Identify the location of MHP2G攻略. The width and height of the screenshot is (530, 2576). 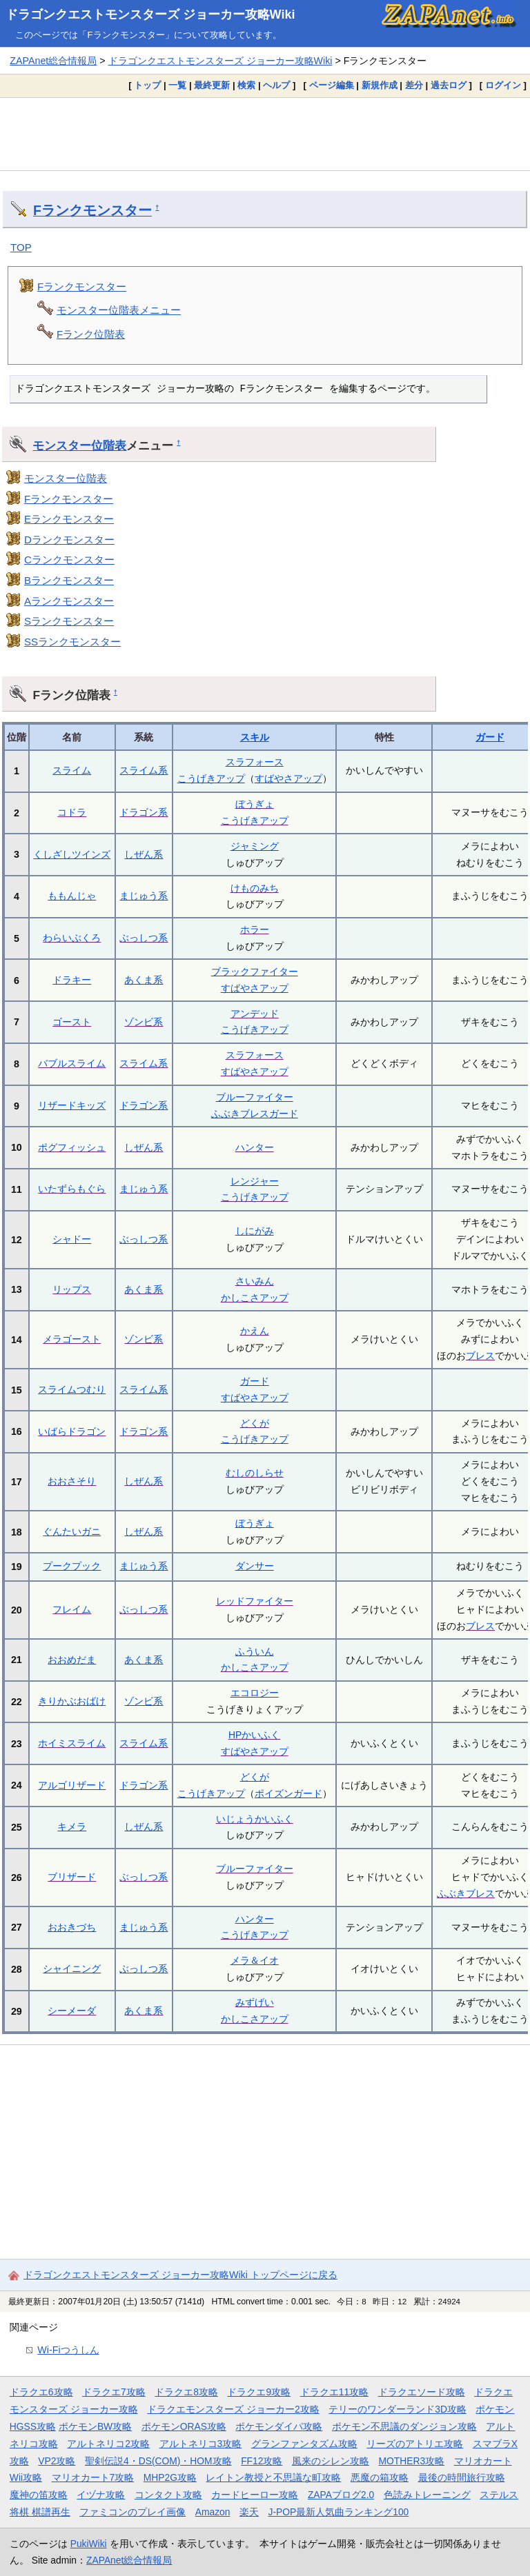
(170, 2477).